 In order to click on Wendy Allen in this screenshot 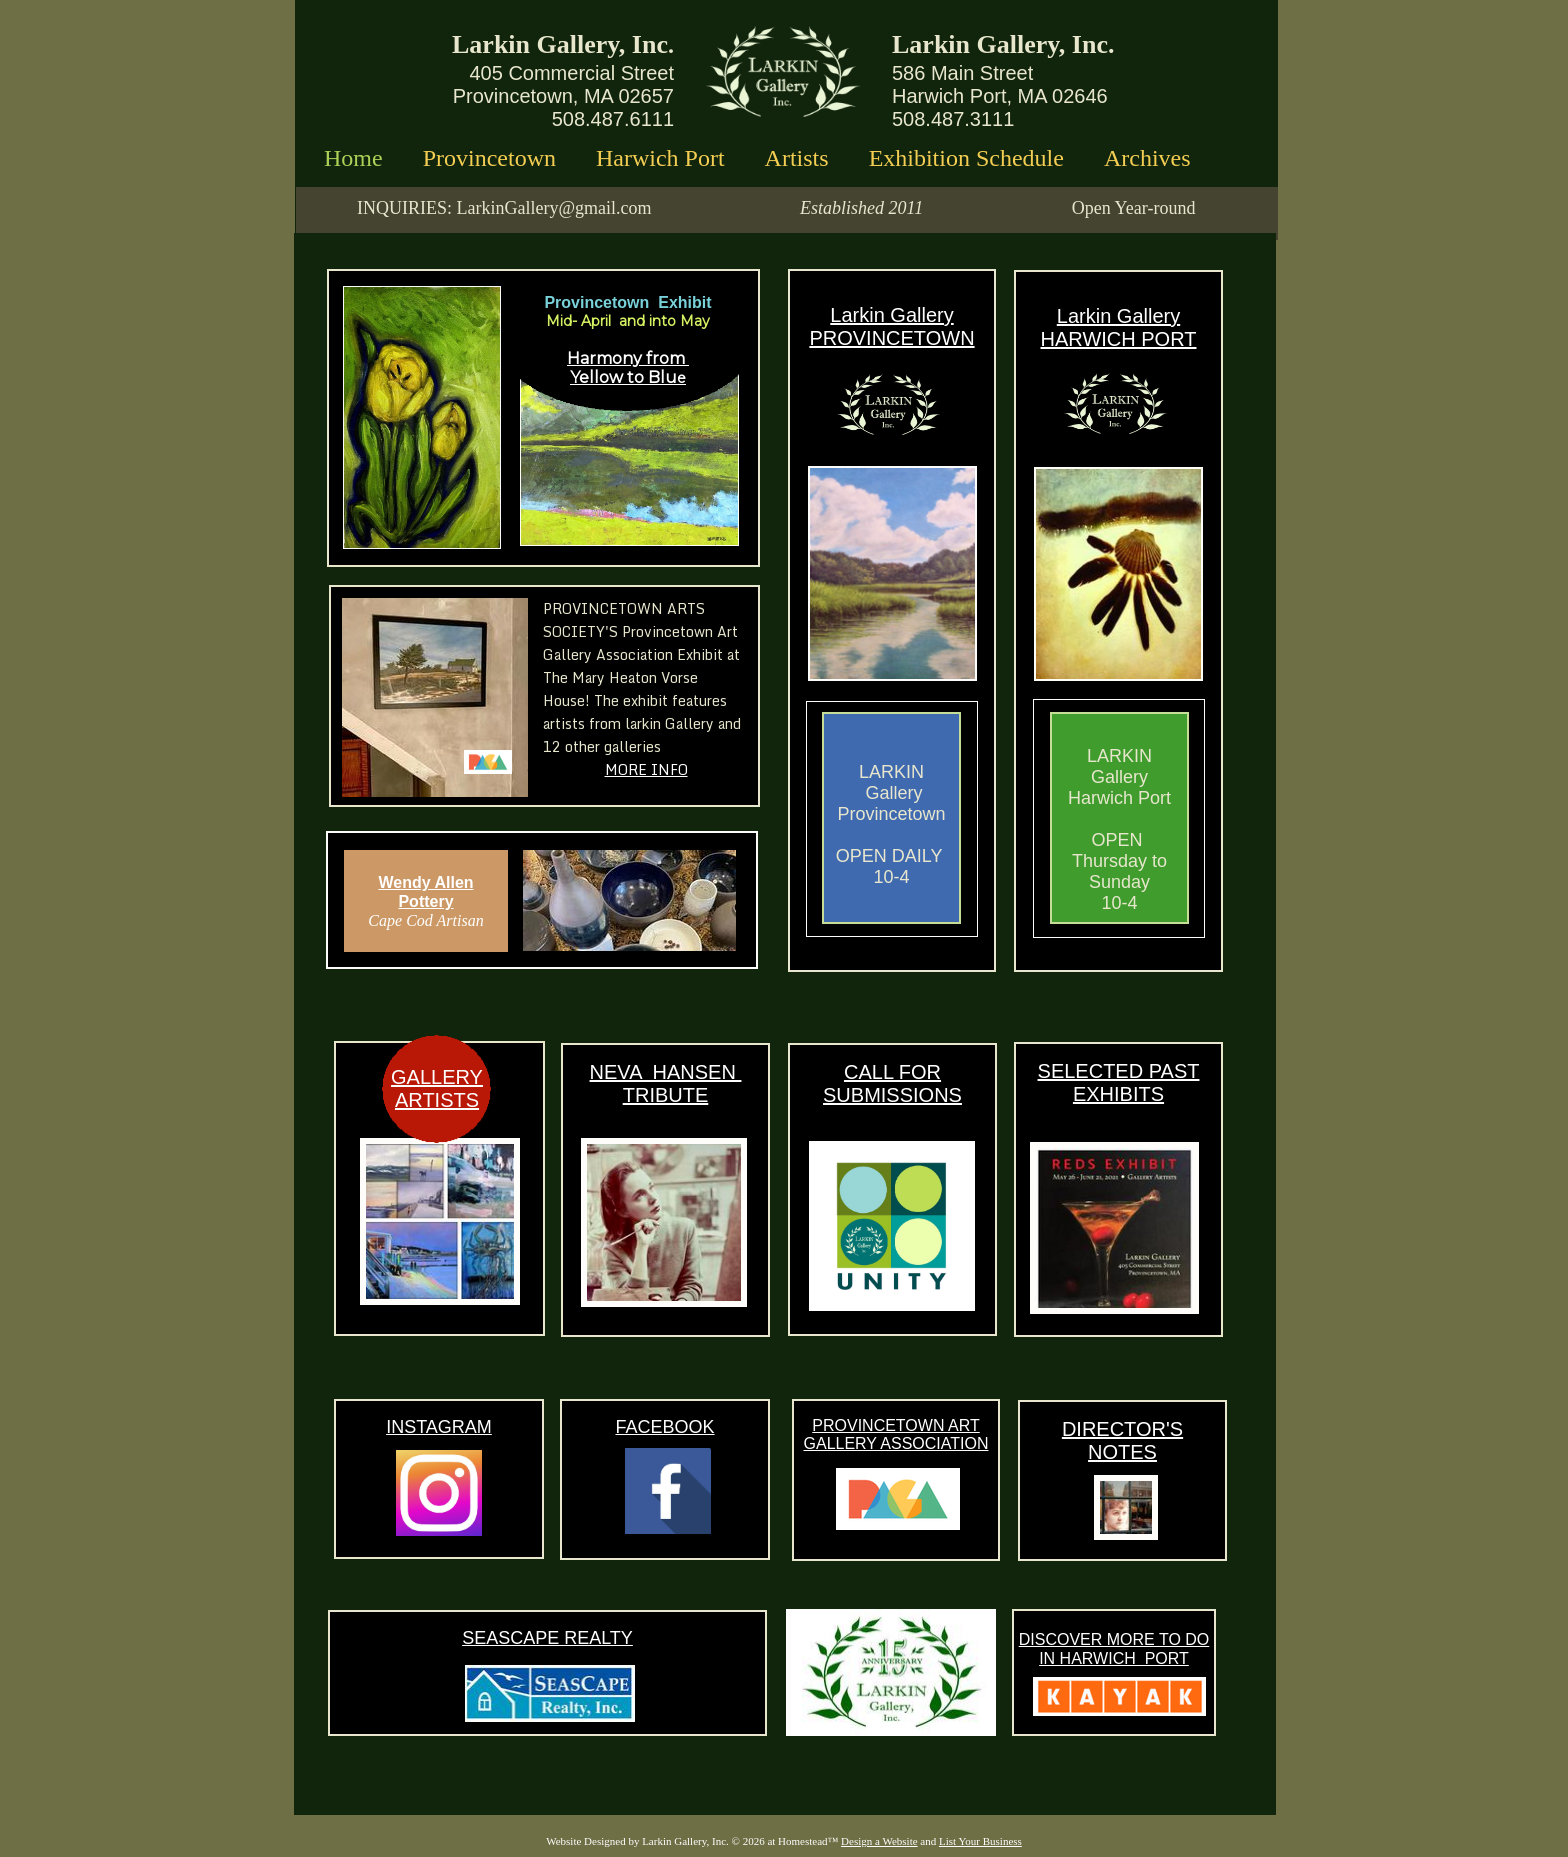, I will do `click(425, 882)`.